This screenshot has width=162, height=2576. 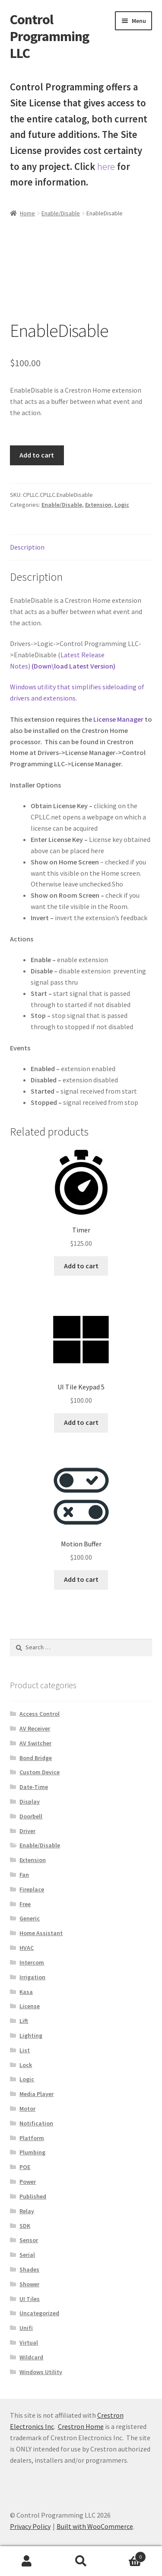 What do you see at coordinates (27, 2182) in the screenshot?
I see `Power` at bounding box center [27, 2182].